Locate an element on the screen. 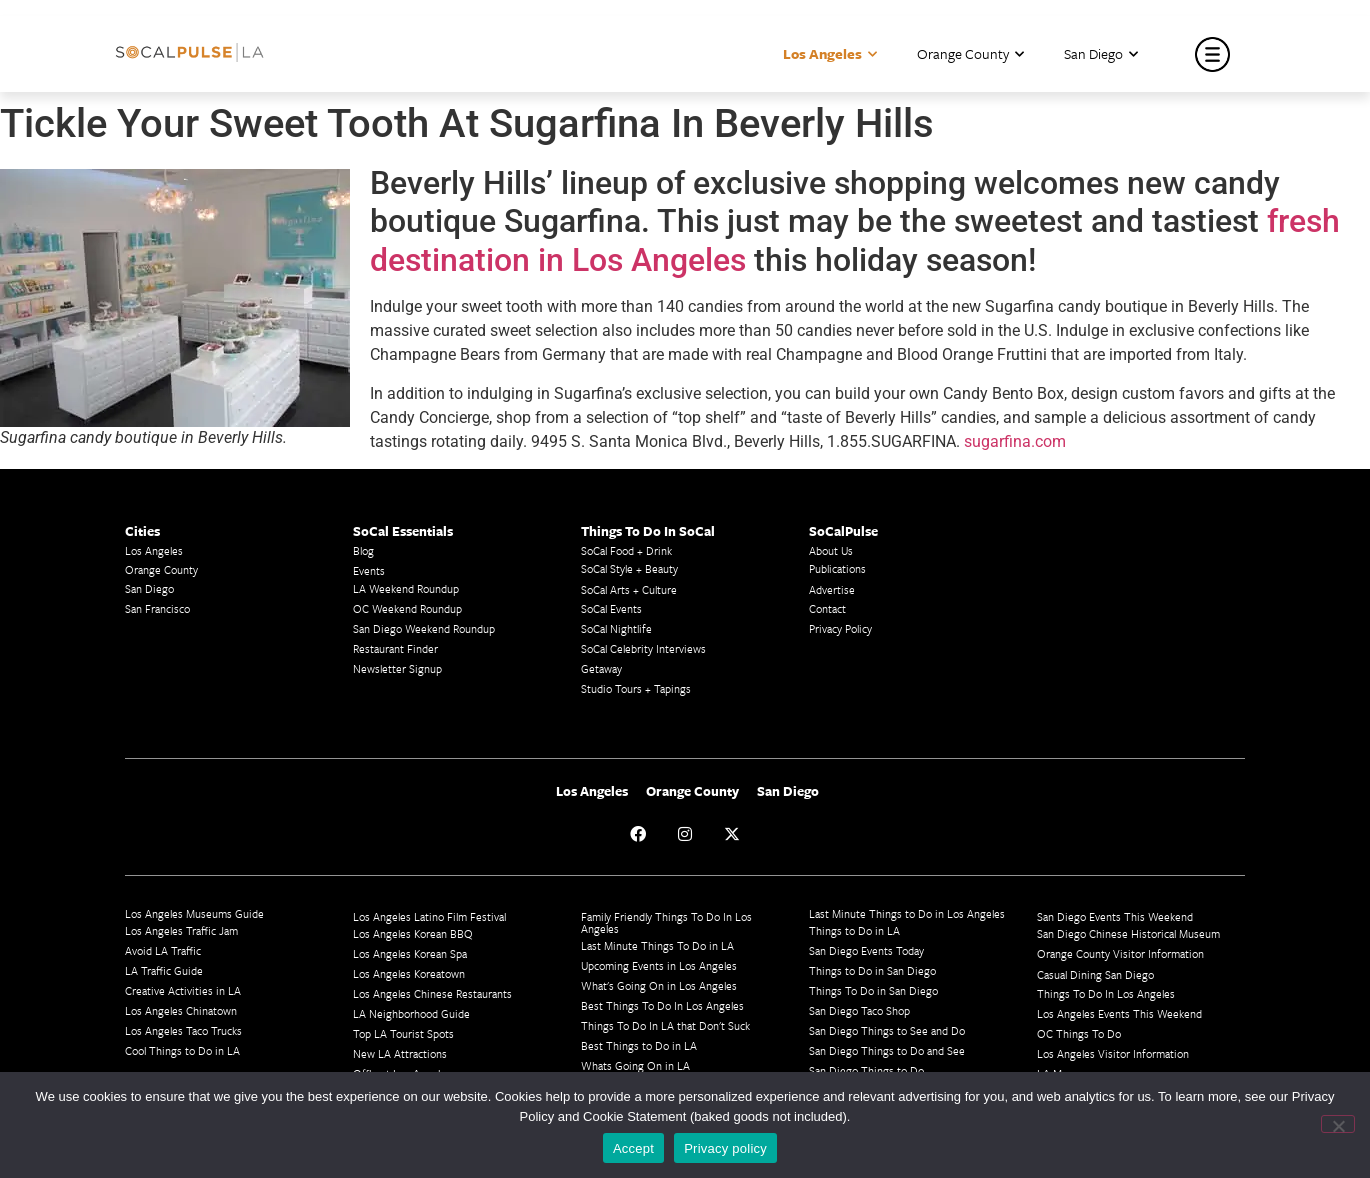  Whats Going On in LA is located at coordinates (635, 1065).